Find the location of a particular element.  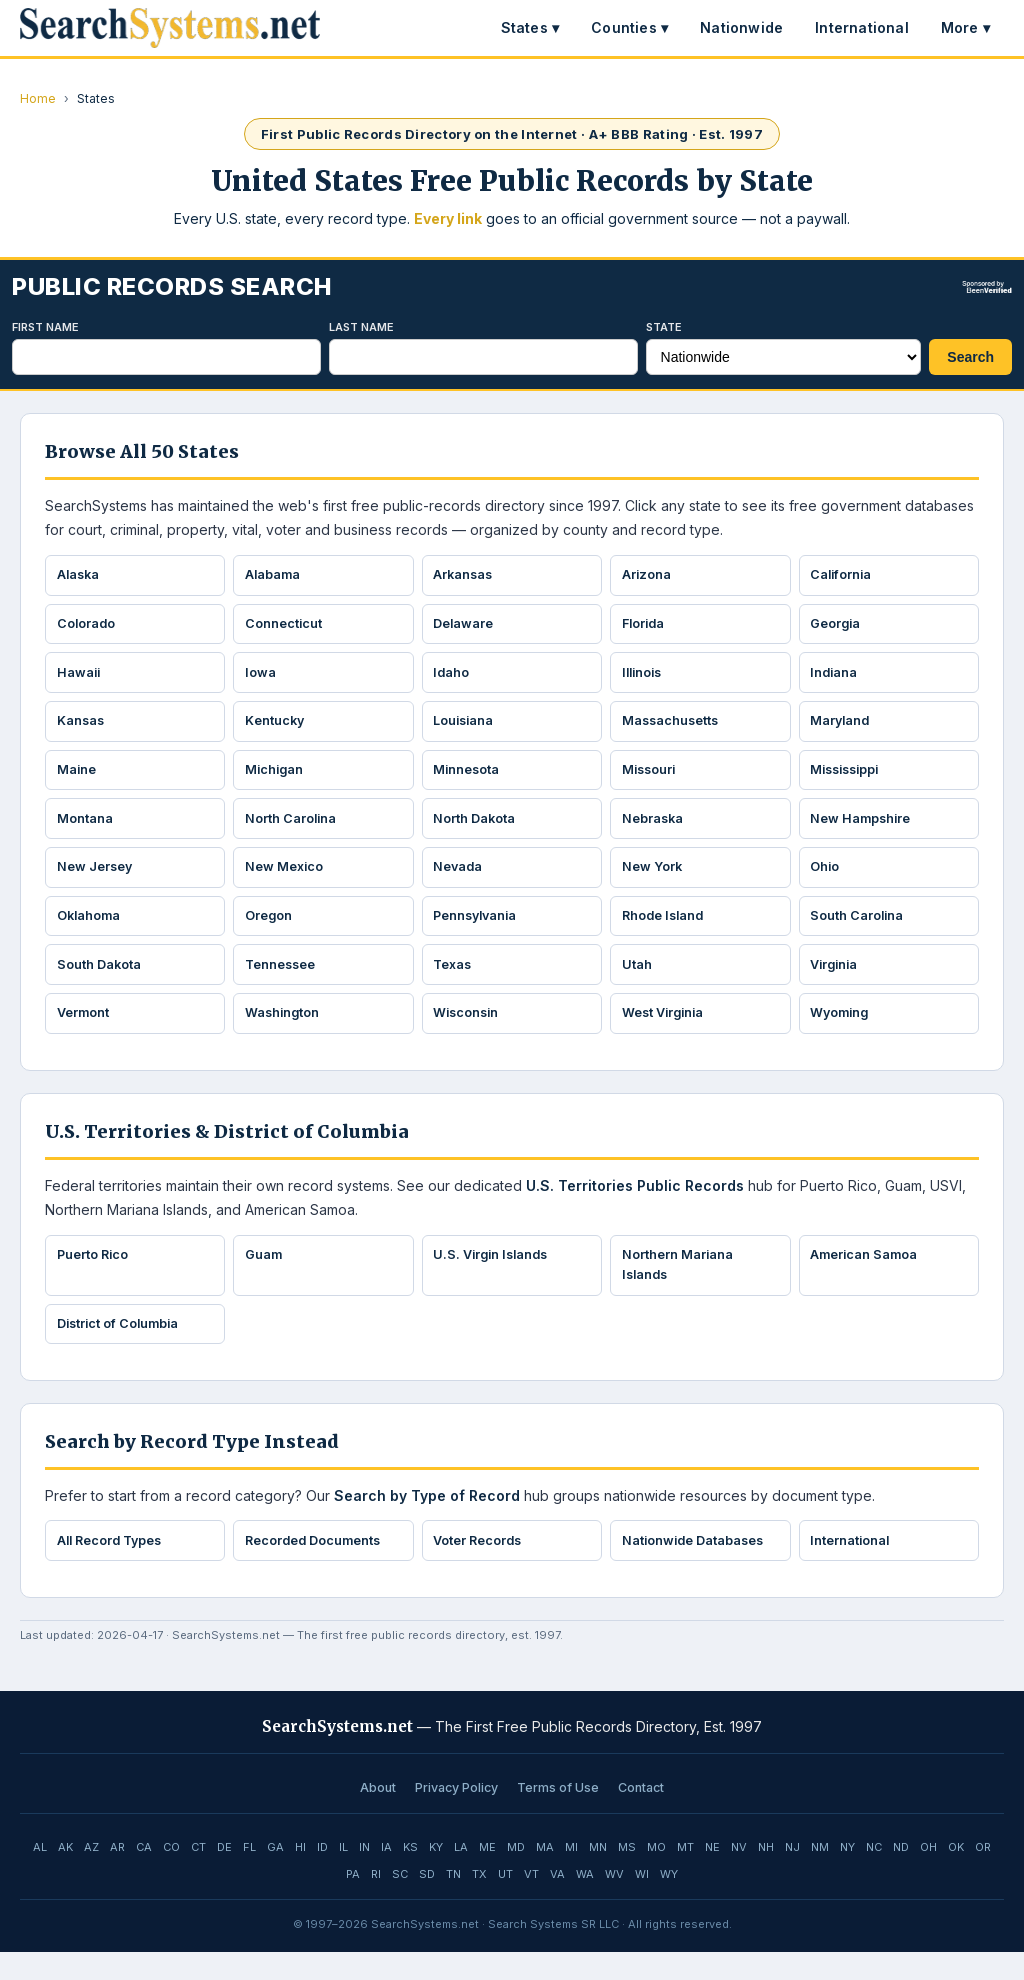

KY is located at coordinates (436, 1875).